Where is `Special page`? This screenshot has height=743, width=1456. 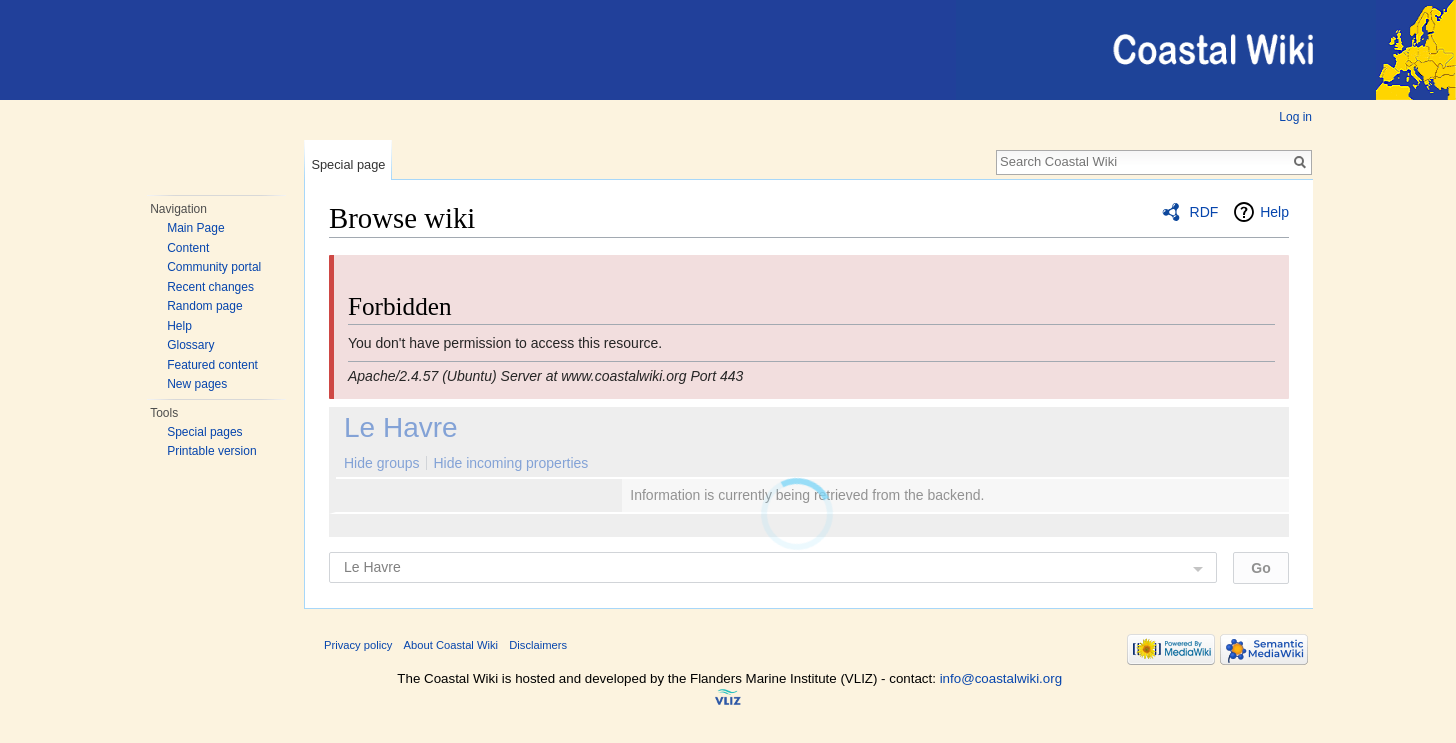
Special page is located at coordinates (348, 164).